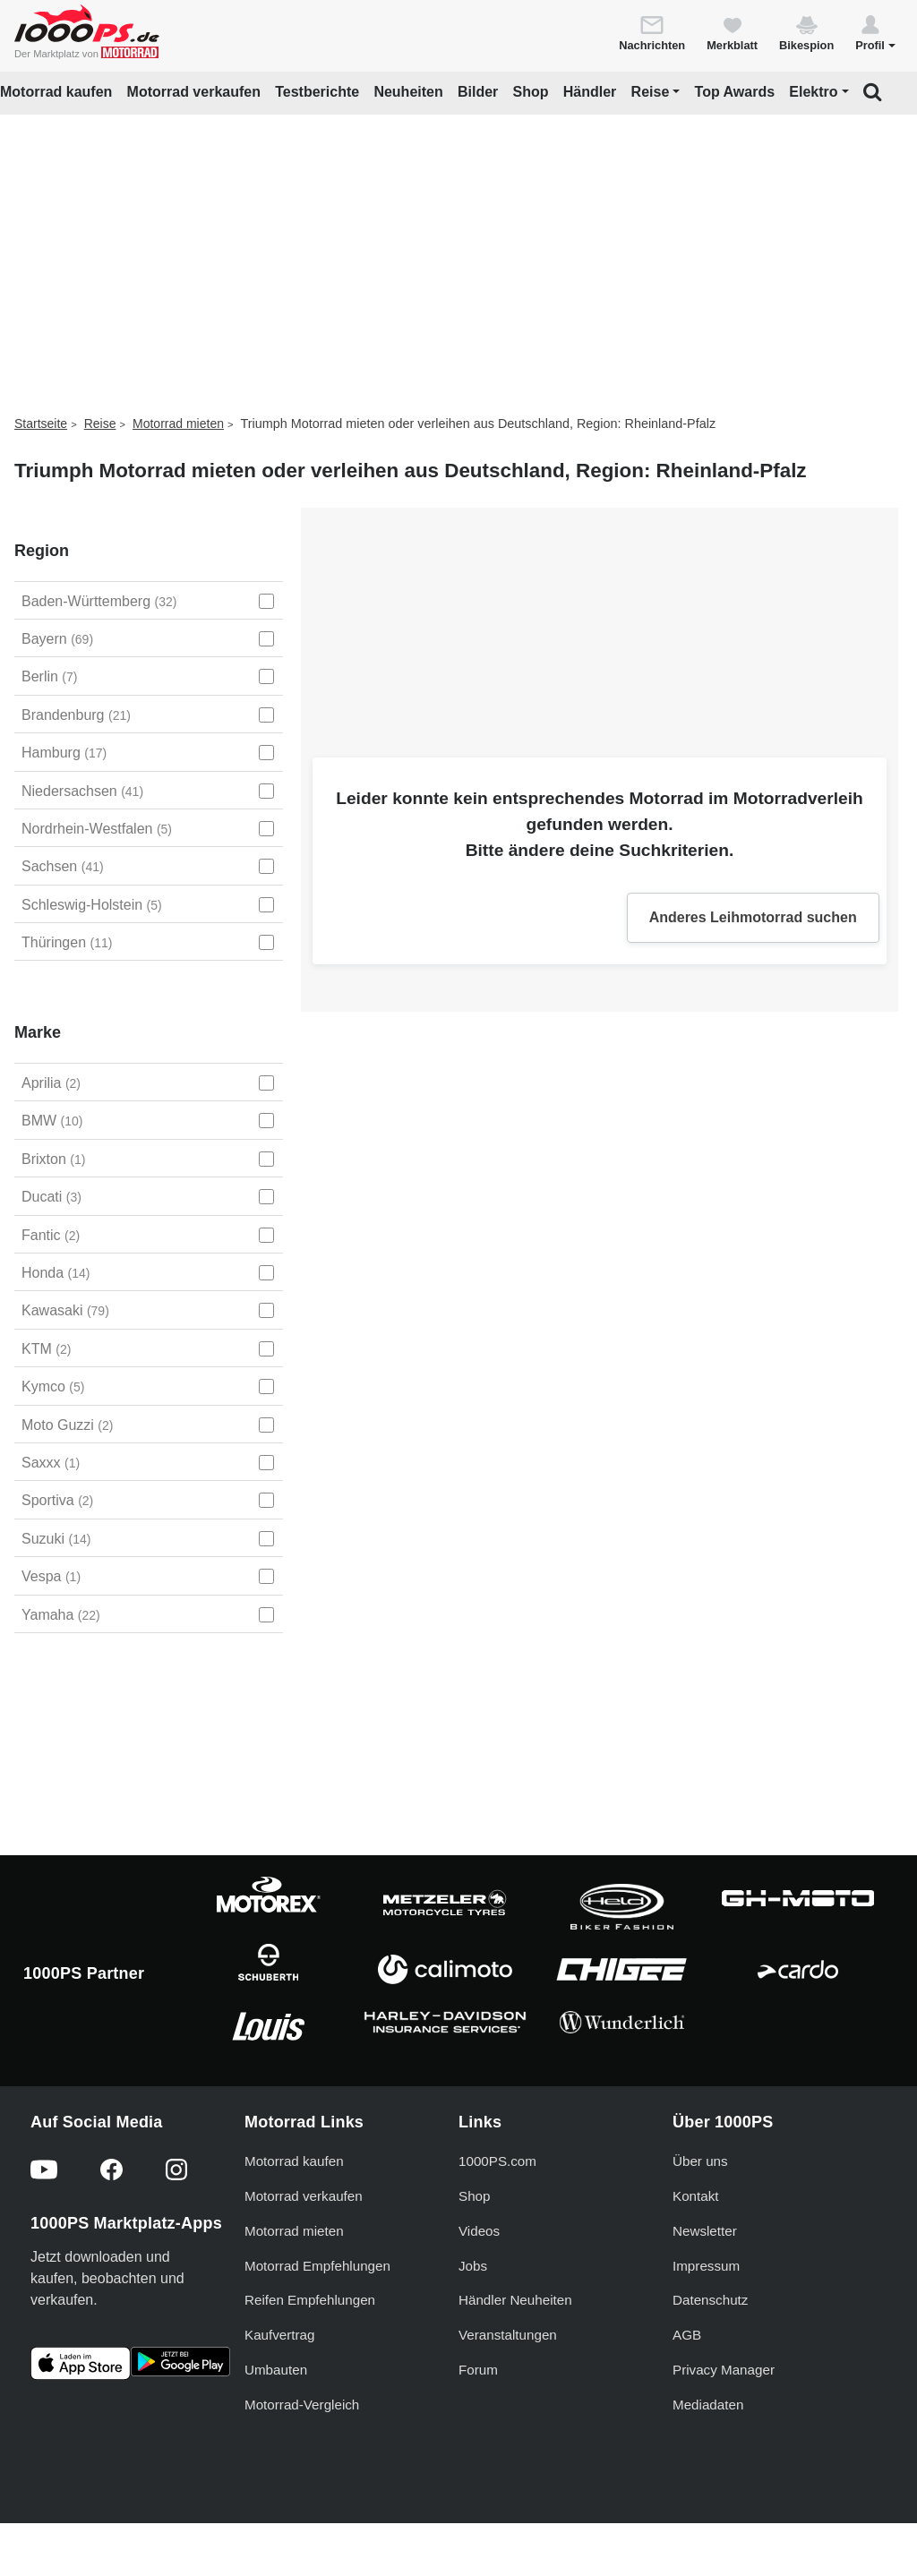 The width and height of the screenshot is (917, 2576). Describe the element at coordinates (49, 676) in the screenshot. I see `Berlin [Berlin auswählen]` at that location.